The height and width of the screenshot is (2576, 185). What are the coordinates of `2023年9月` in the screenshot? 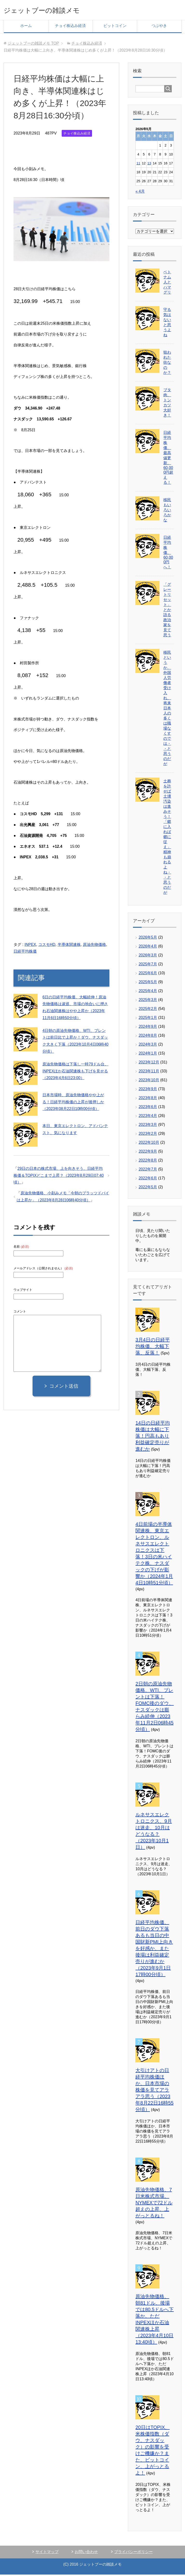 It's located at (148, 1090).